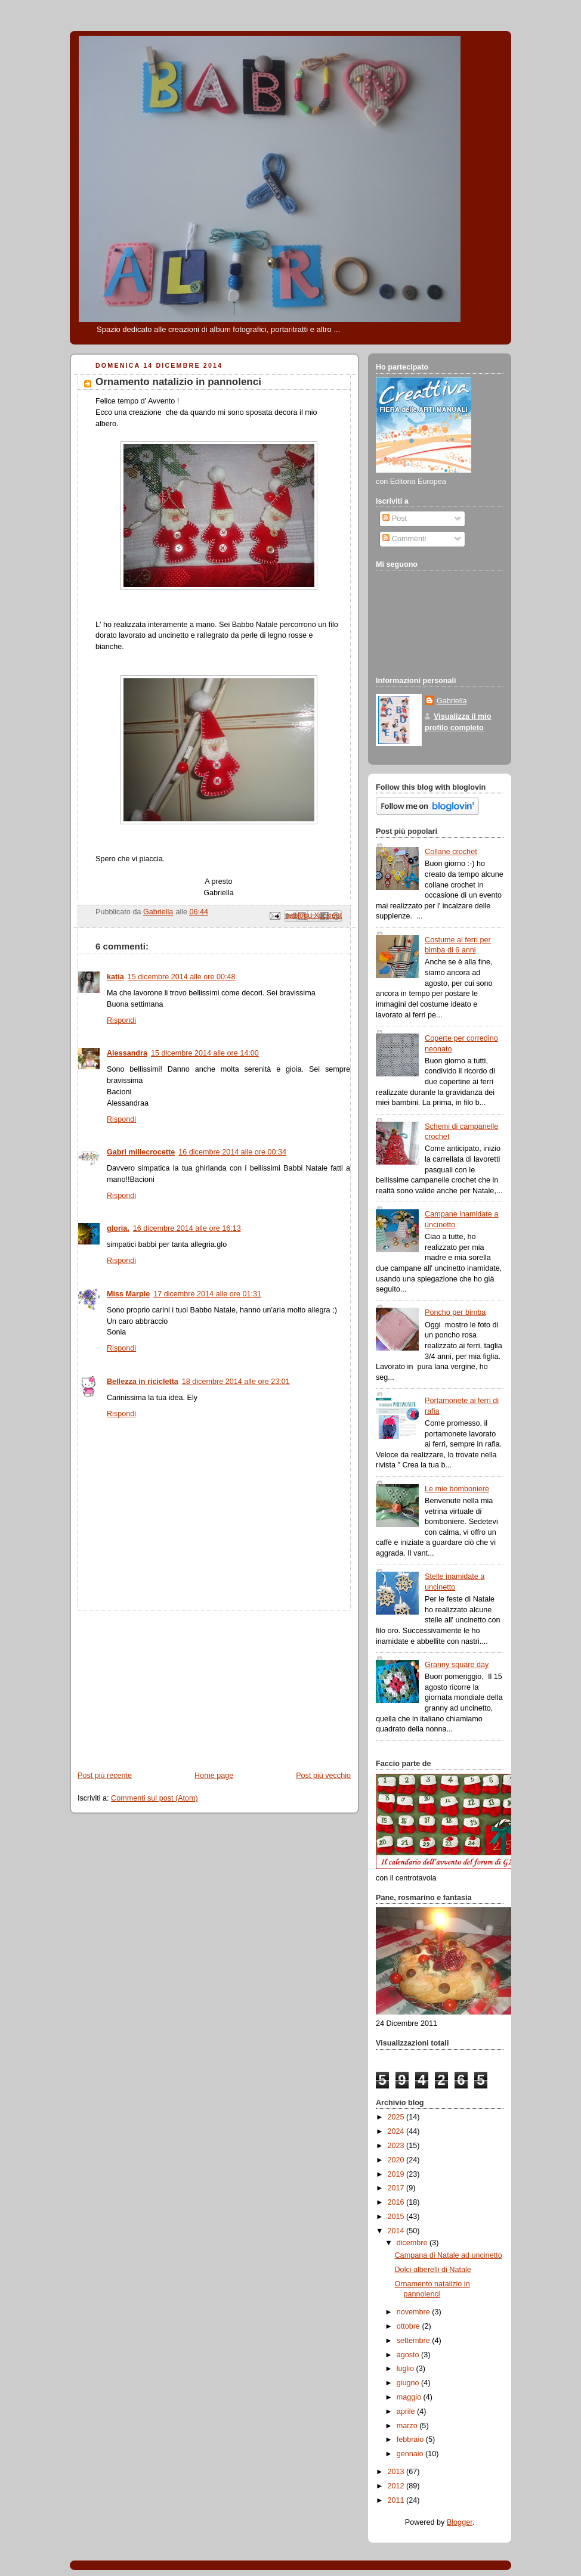 The height and width of the screenshot is (2576, 581). Describe the element at coordinates (404, 539) in the screenshot. I see `Commenti` at that location.